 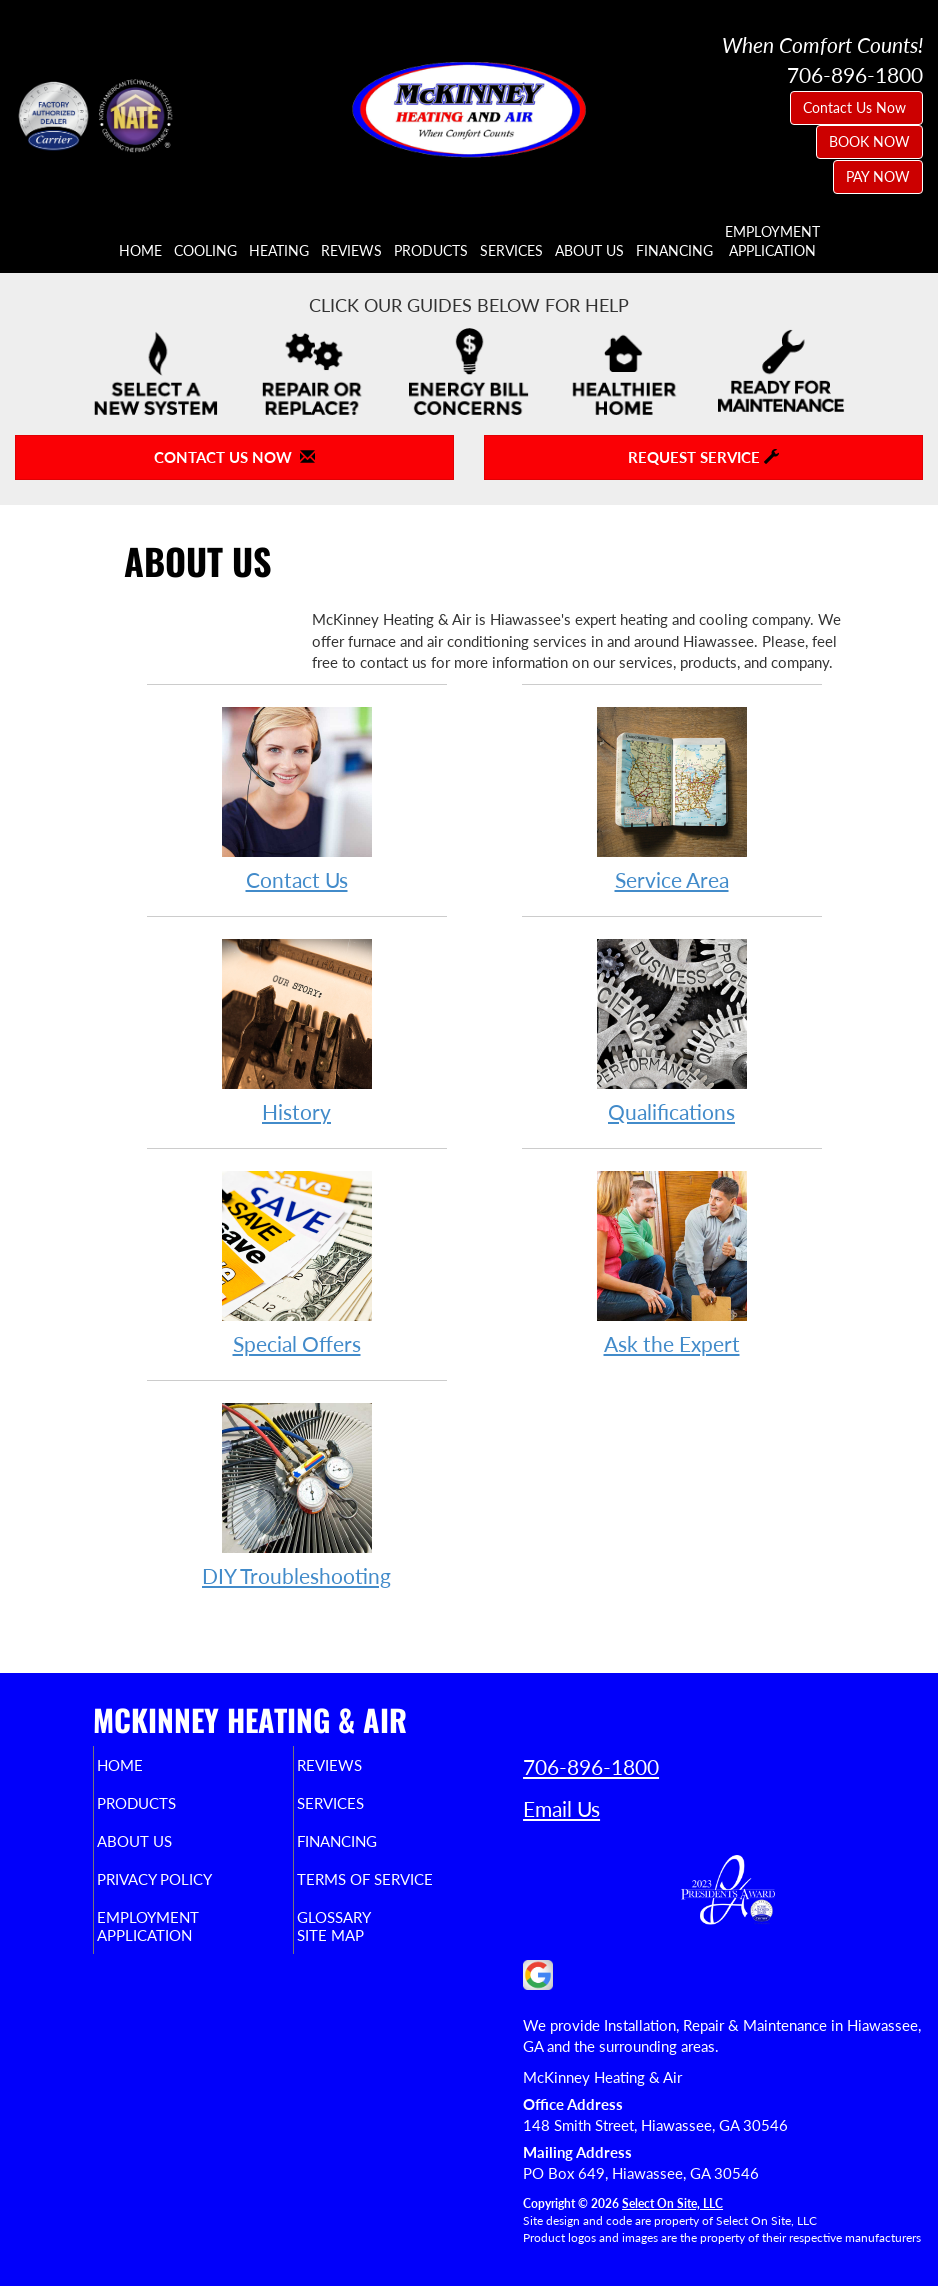 I want to click on PAY NOW, so click(x=878, y=176).